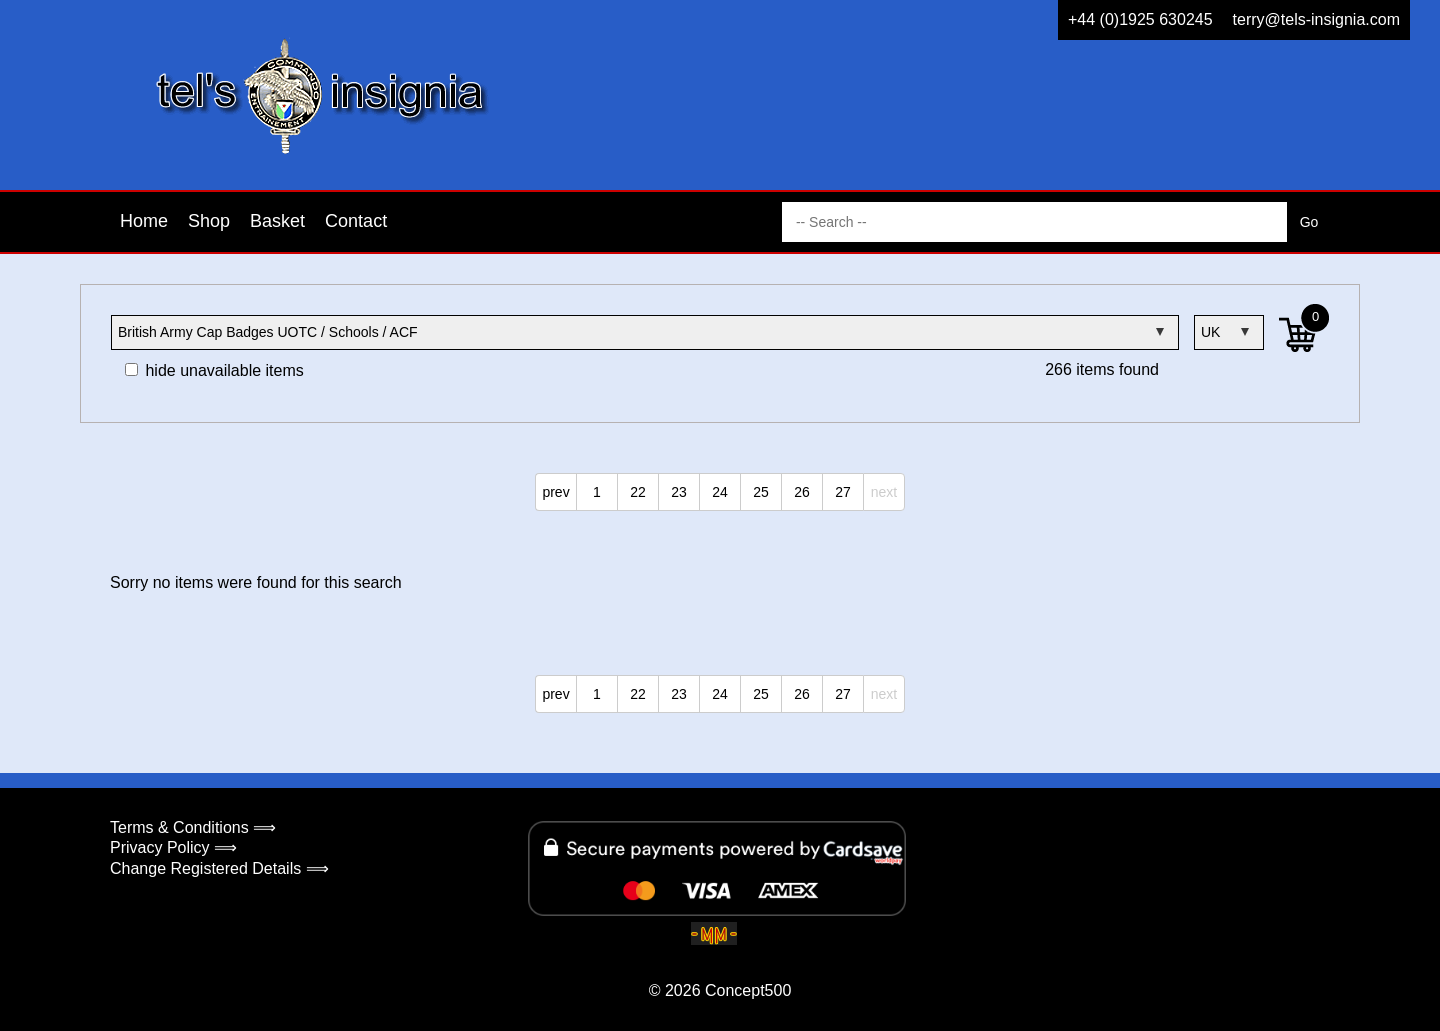 This screenshot has width=1440, height=1031. I want to click on prev, so click(555, 492).